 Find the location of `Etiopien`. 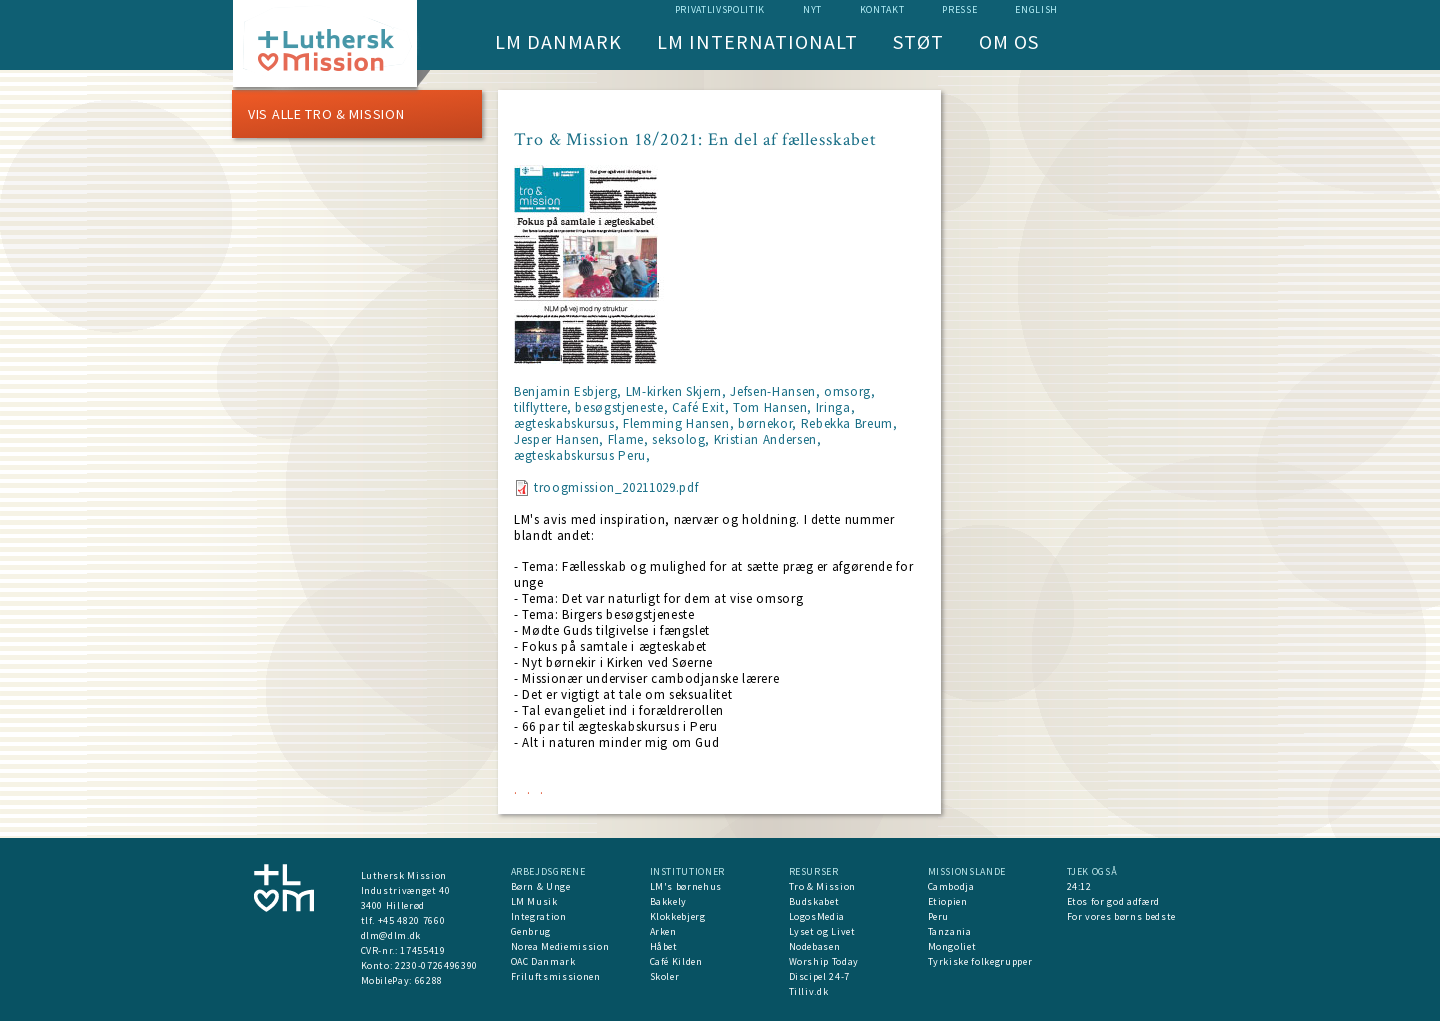

Etiopien is located at coordinates (948, 901).